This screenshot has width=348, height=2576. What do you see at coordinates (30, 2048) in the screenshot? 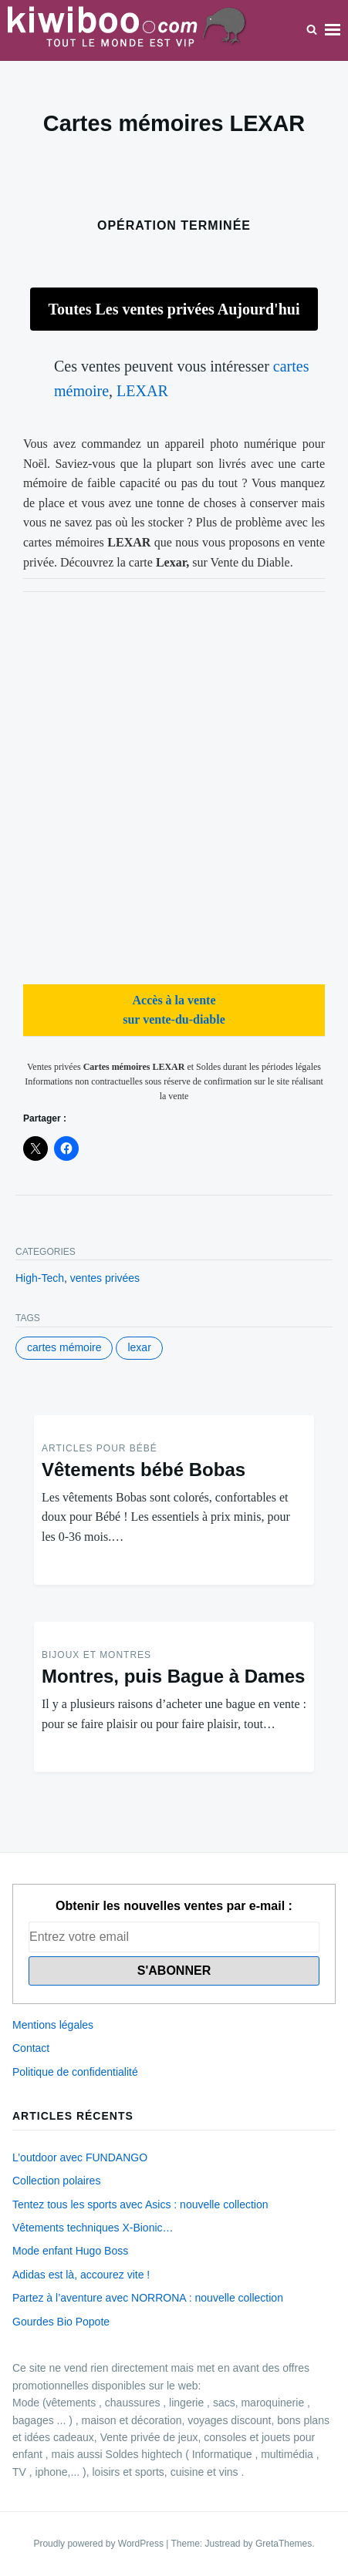
I see `Contact` at bounding box center [30, 2048].